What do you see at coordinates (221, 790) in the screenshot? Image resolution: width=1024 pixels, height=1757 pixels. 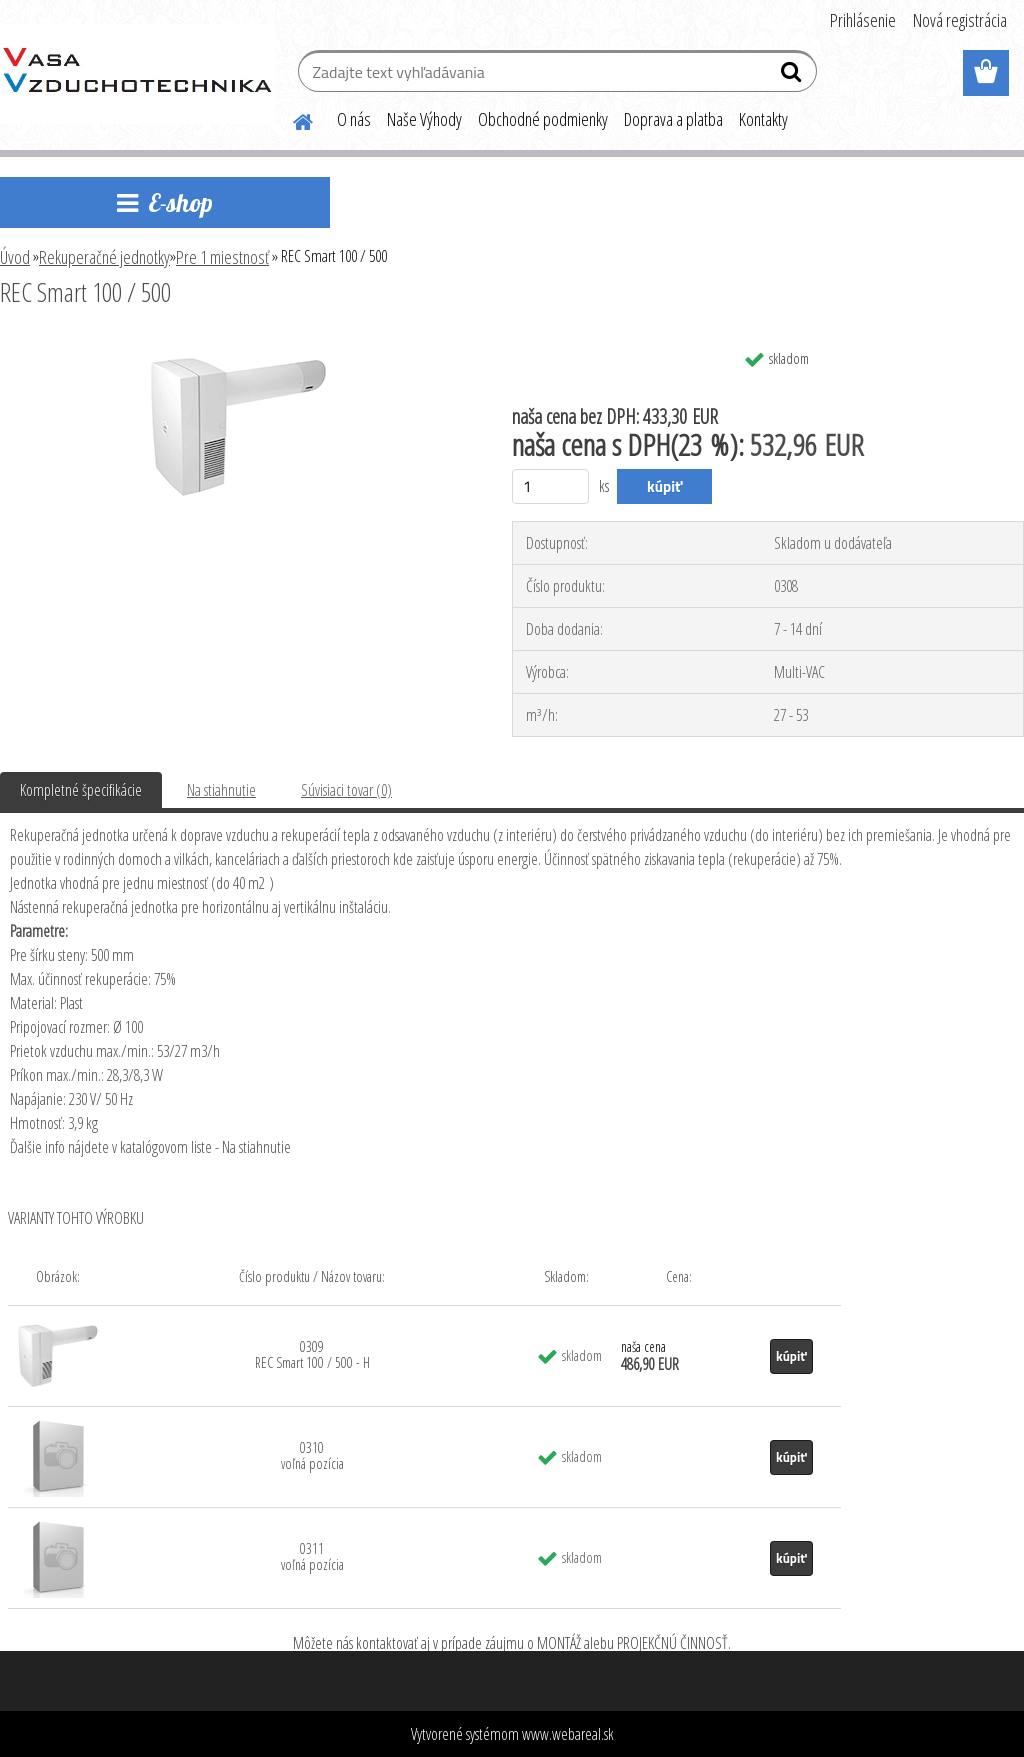 I see `Na stiahnutie` at bounding box center [221, 790].